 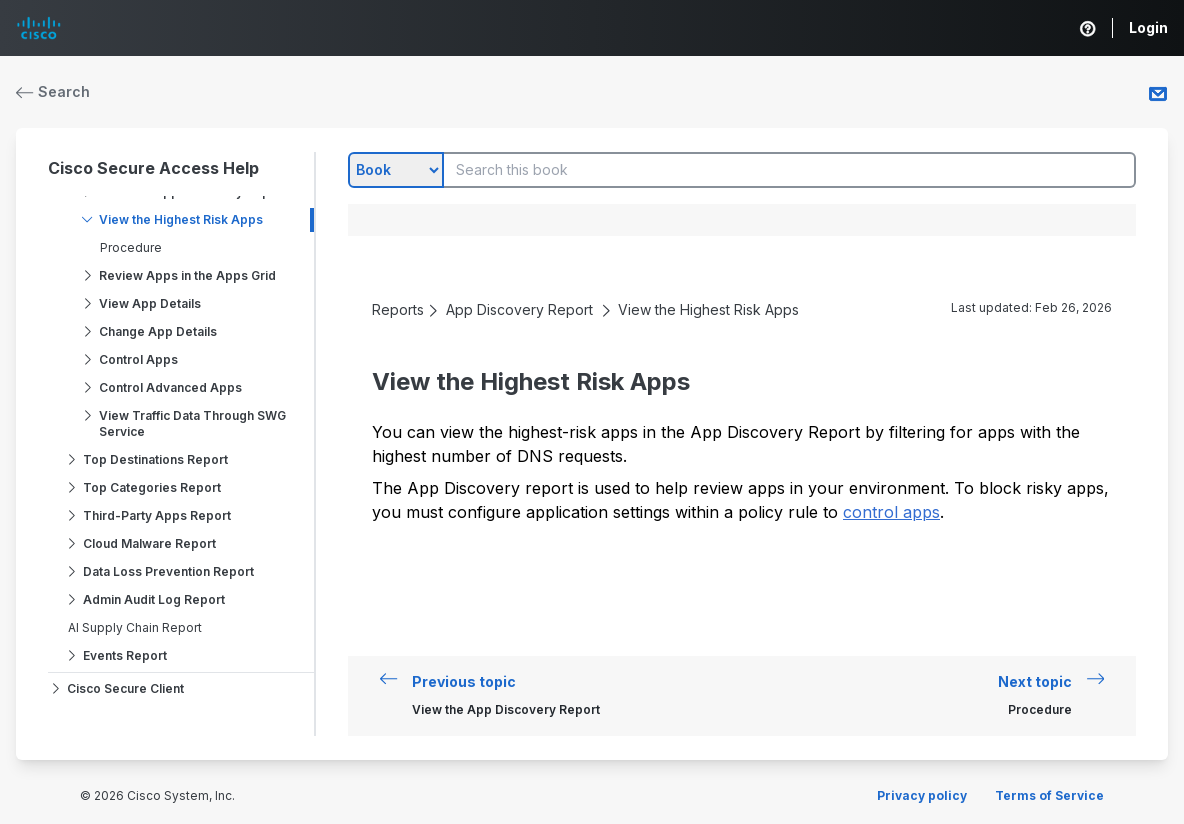 What do you see at coordinates (154, 599) in the screenshot?
I see `Admin Audit Log Report` at bounding box center [154, 599].